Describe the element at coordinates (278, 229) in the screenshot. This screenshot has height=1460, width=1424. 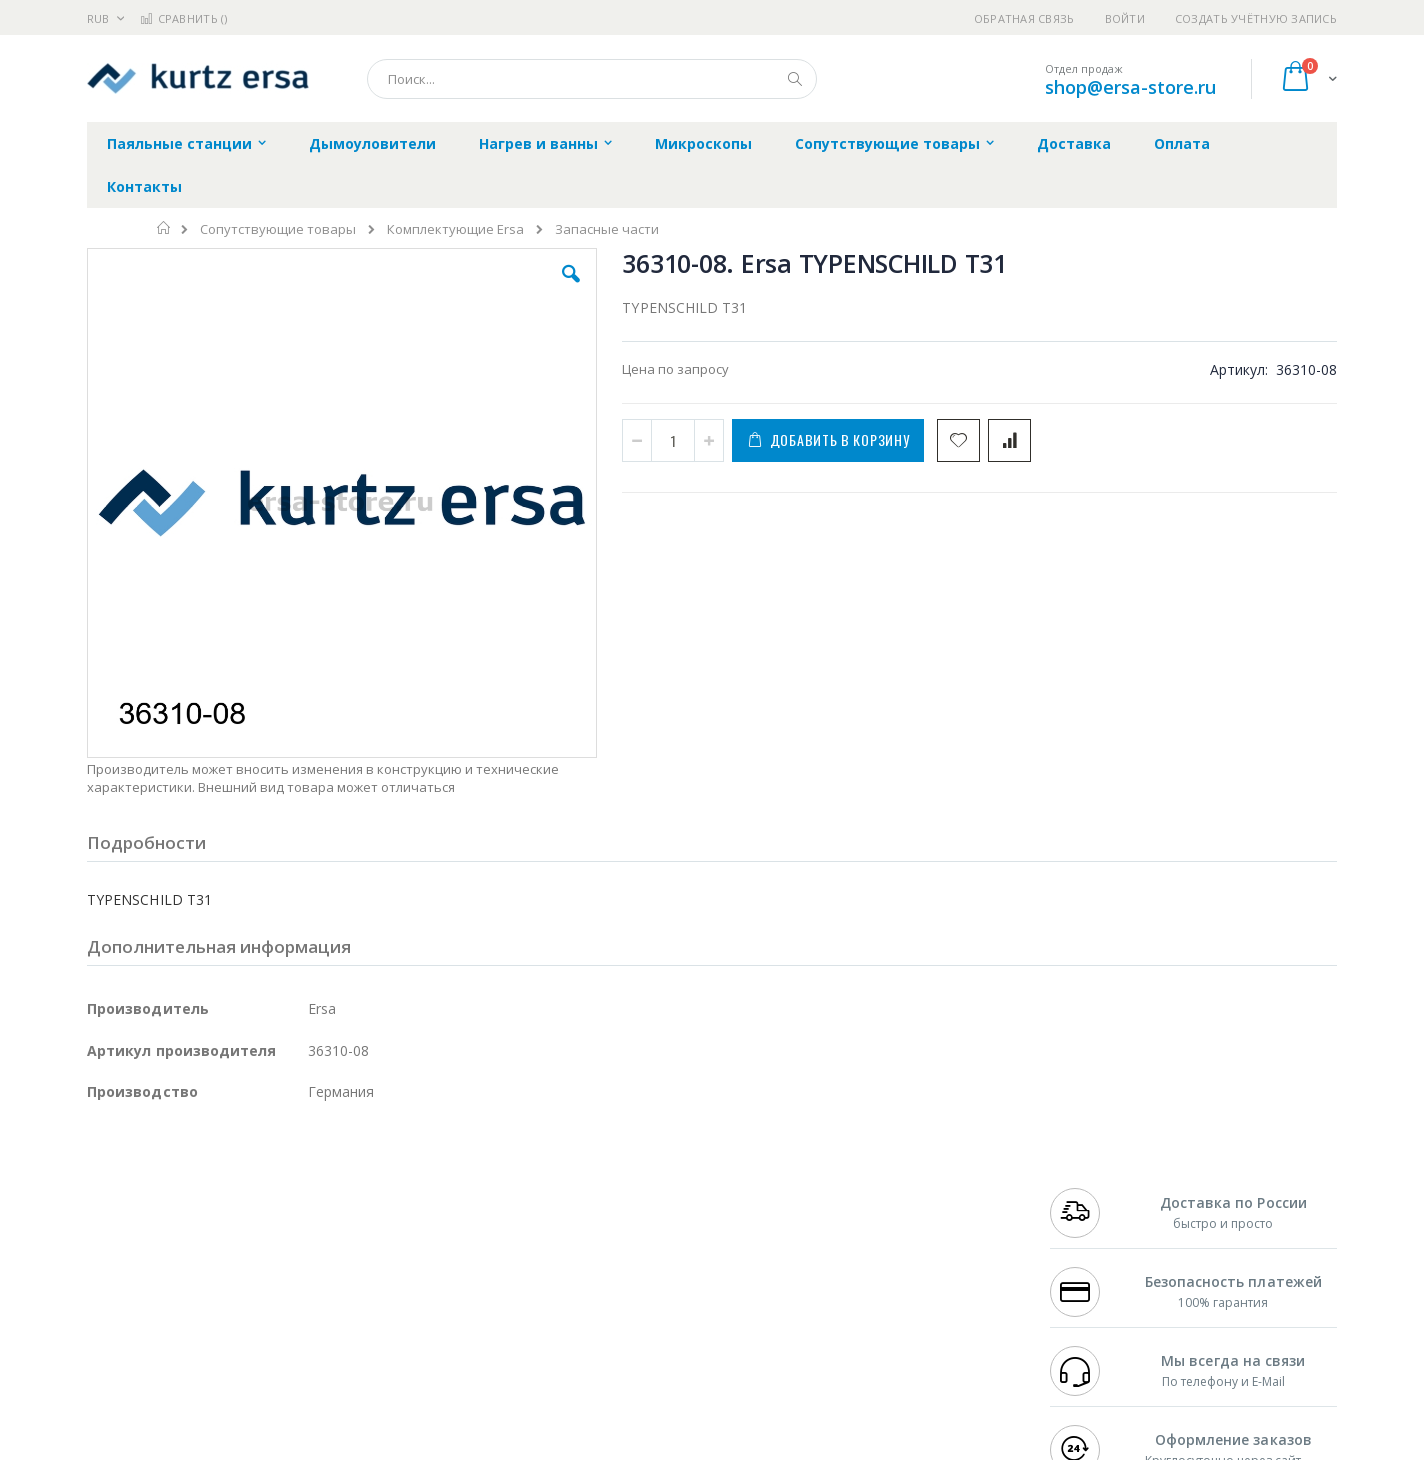
I see `Сопутствующие товары` at that location.